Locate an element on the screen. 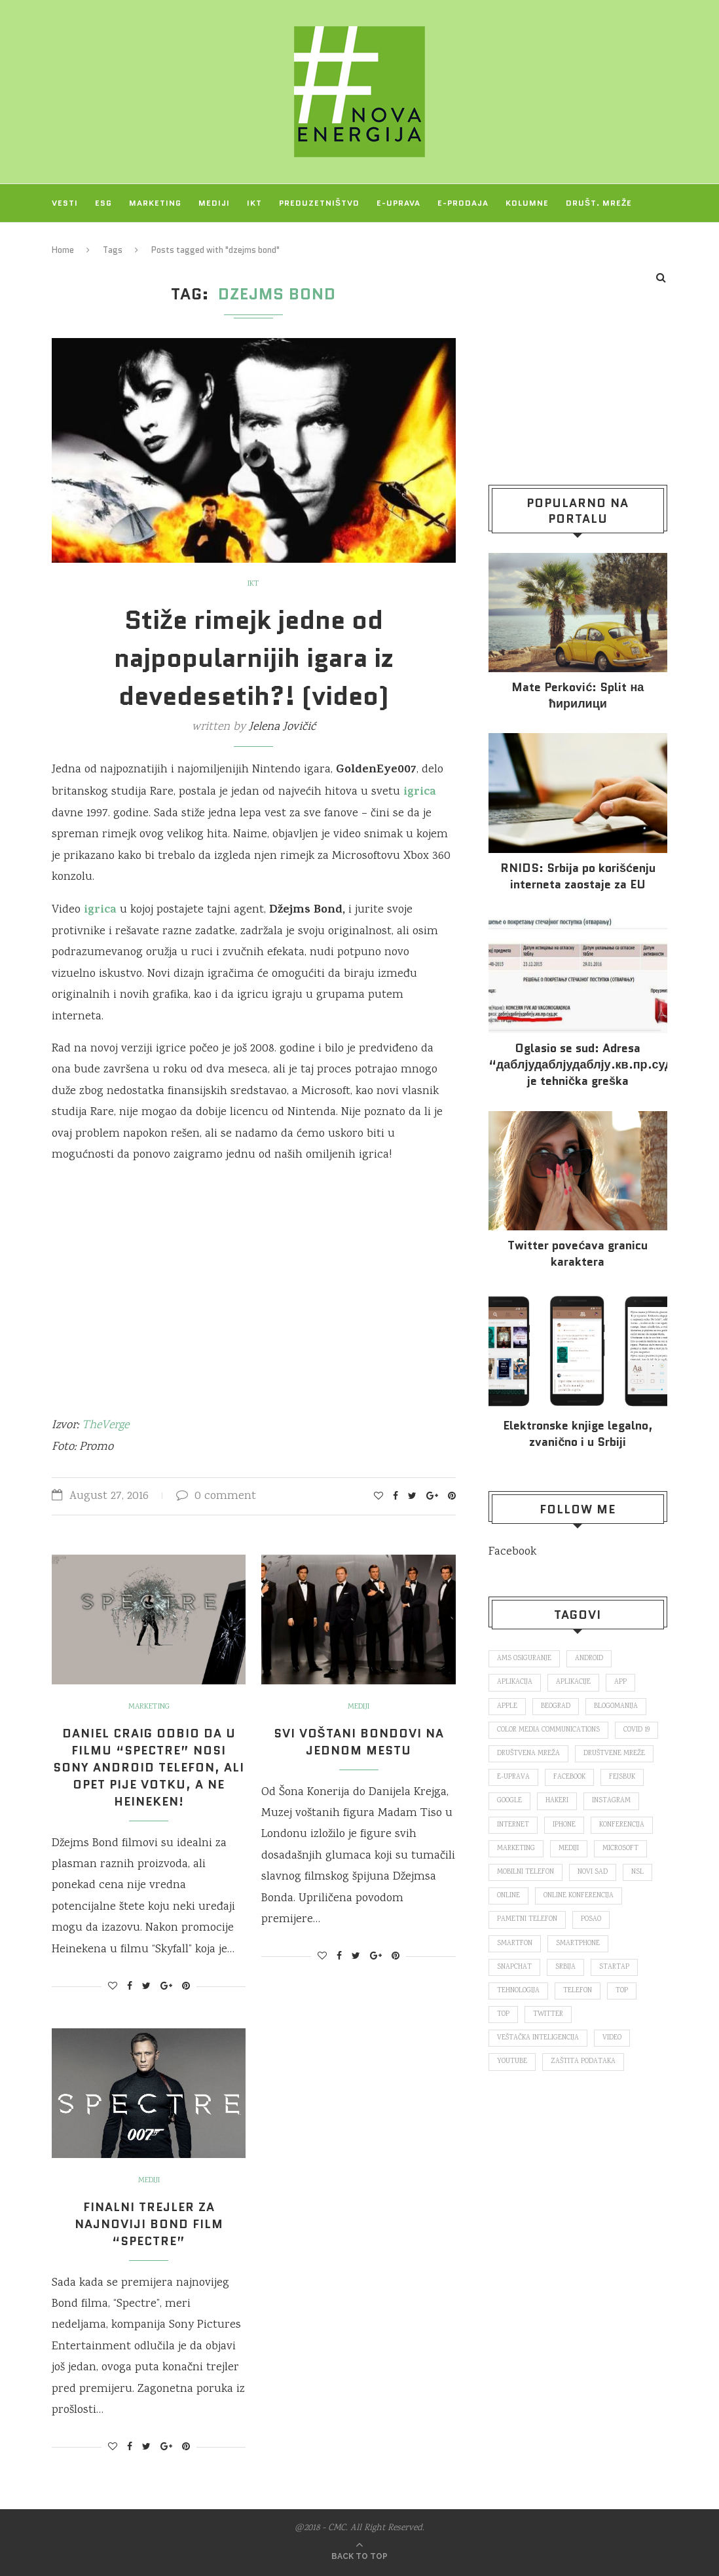 Image resolution: width=719 pixels, height=2576 pixels. color media communications [color media communications (157 items)] is located at coordinates (548, 1730).